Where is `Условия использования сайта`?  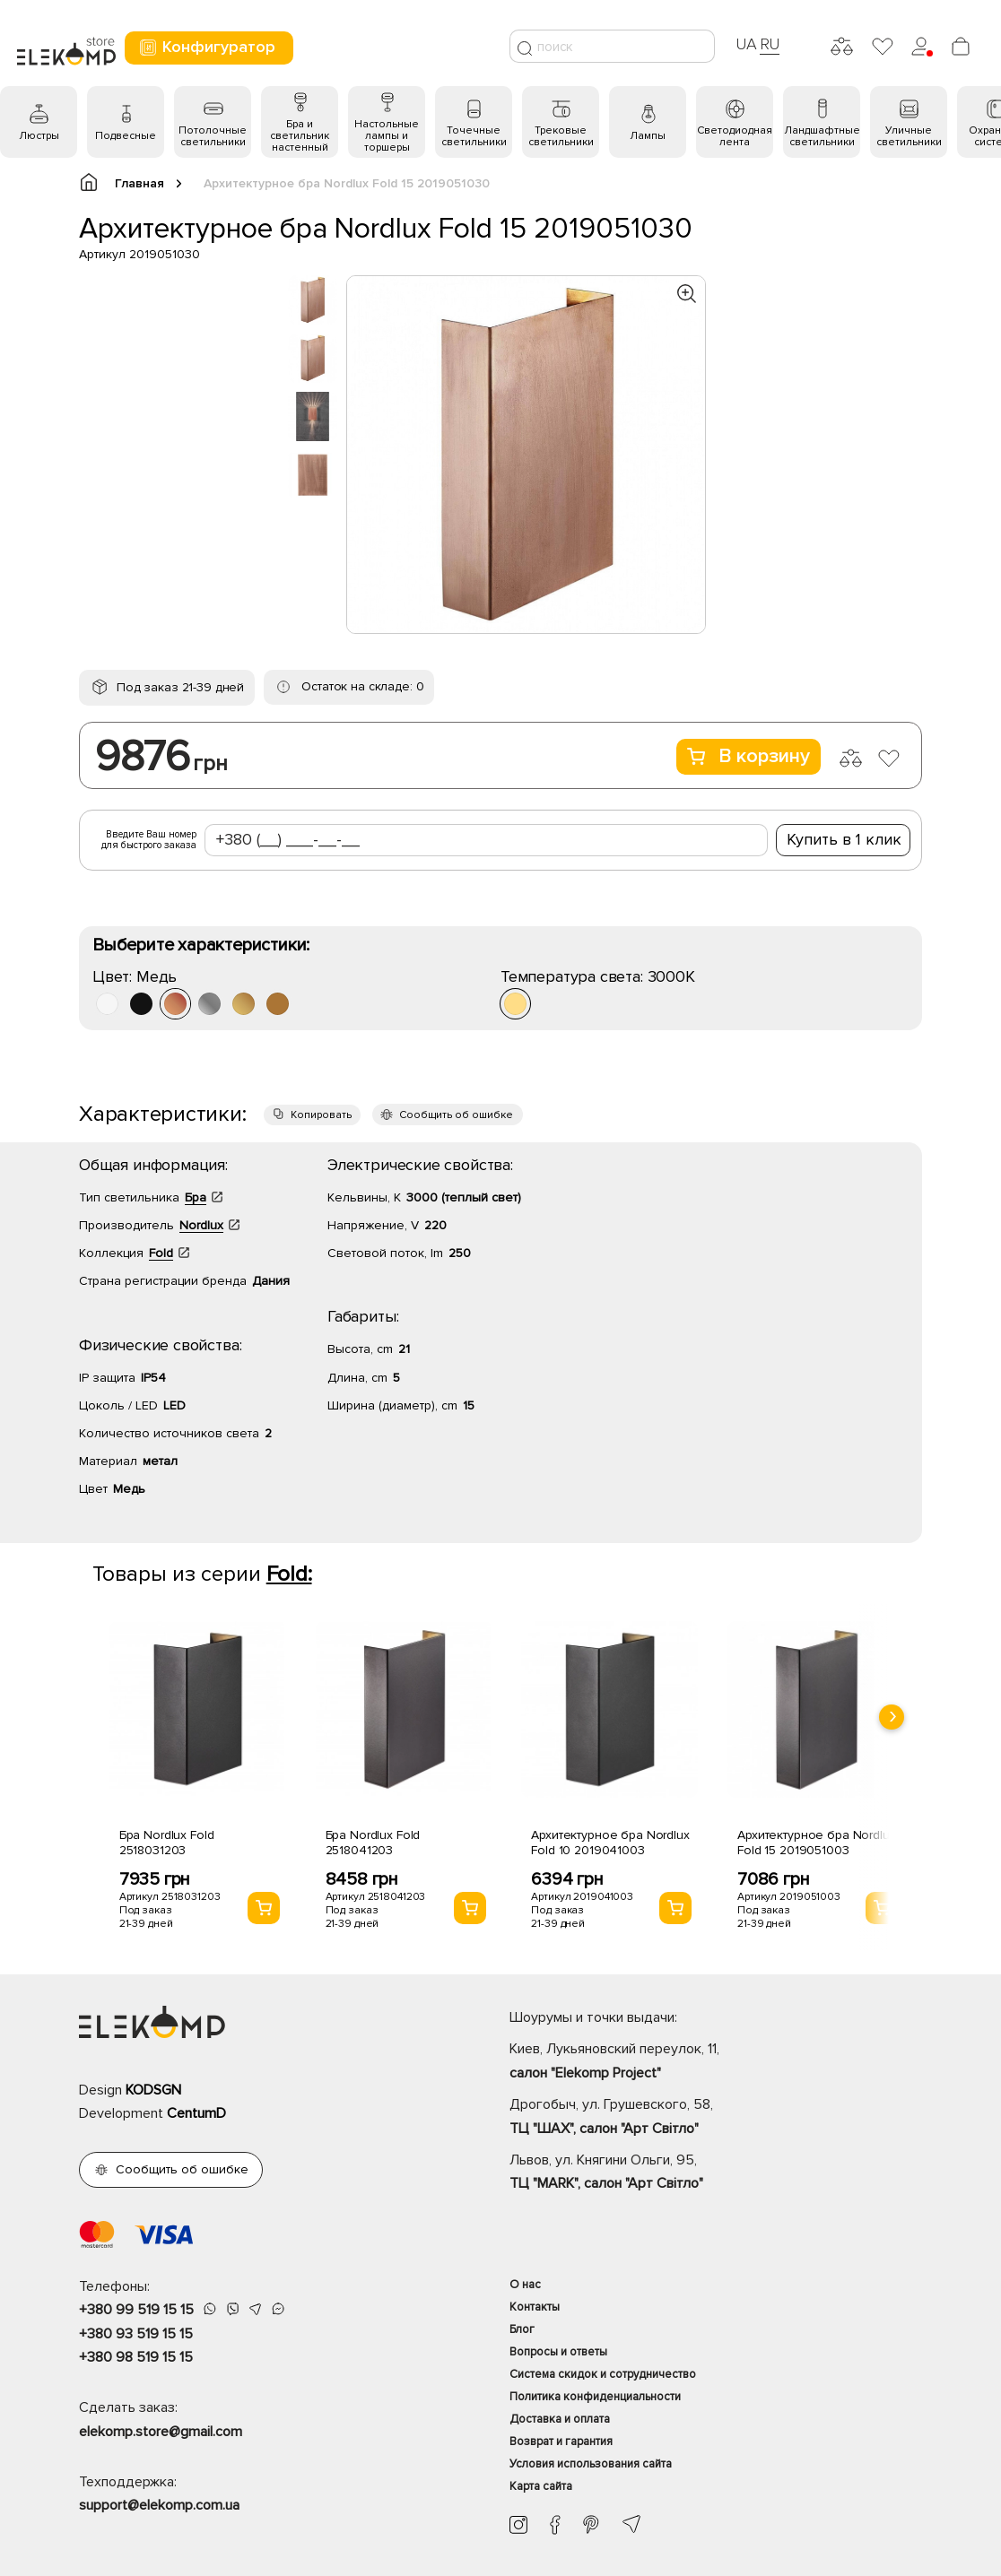 Условия использования сайта is located at coordinates (590, 2464).